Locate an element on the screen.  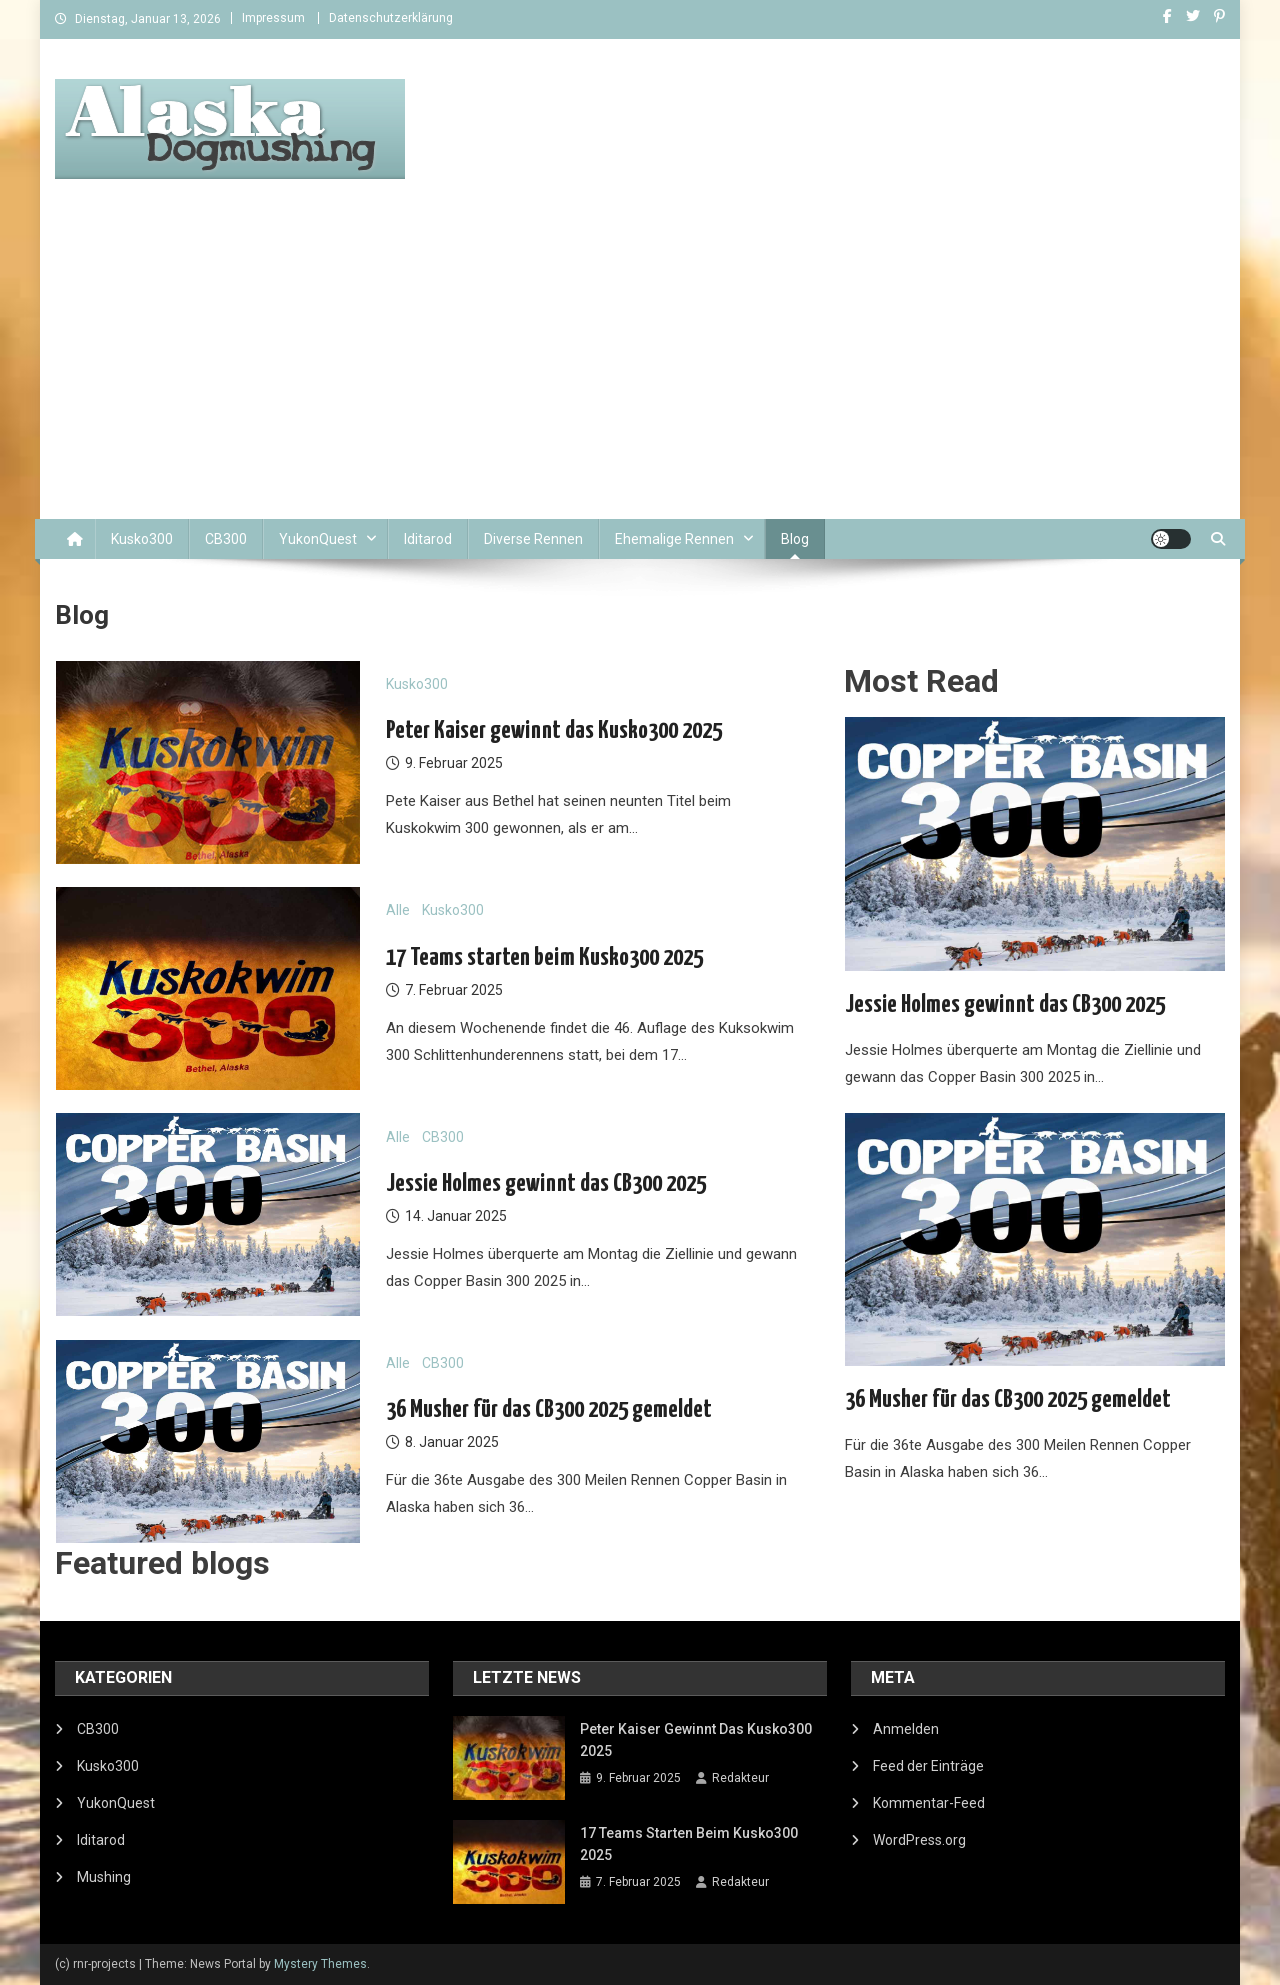
14. Januar 2025 is located at coordinates (456, 1216).